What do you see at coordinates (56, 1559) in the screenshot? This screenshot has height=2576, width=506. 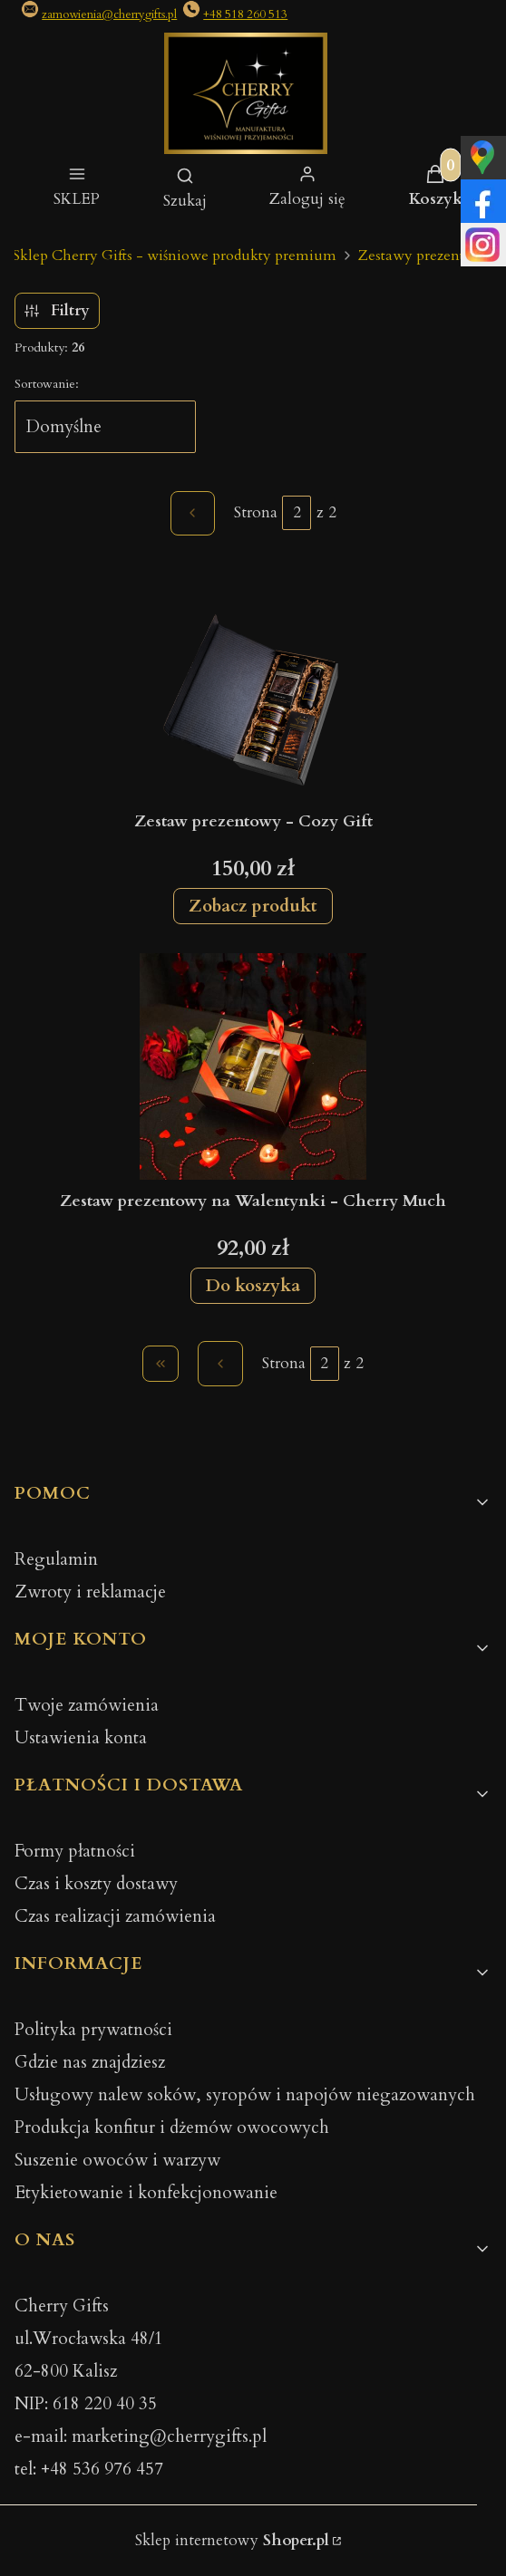 I see `Regulamin` at bounding box center [56, 1559].